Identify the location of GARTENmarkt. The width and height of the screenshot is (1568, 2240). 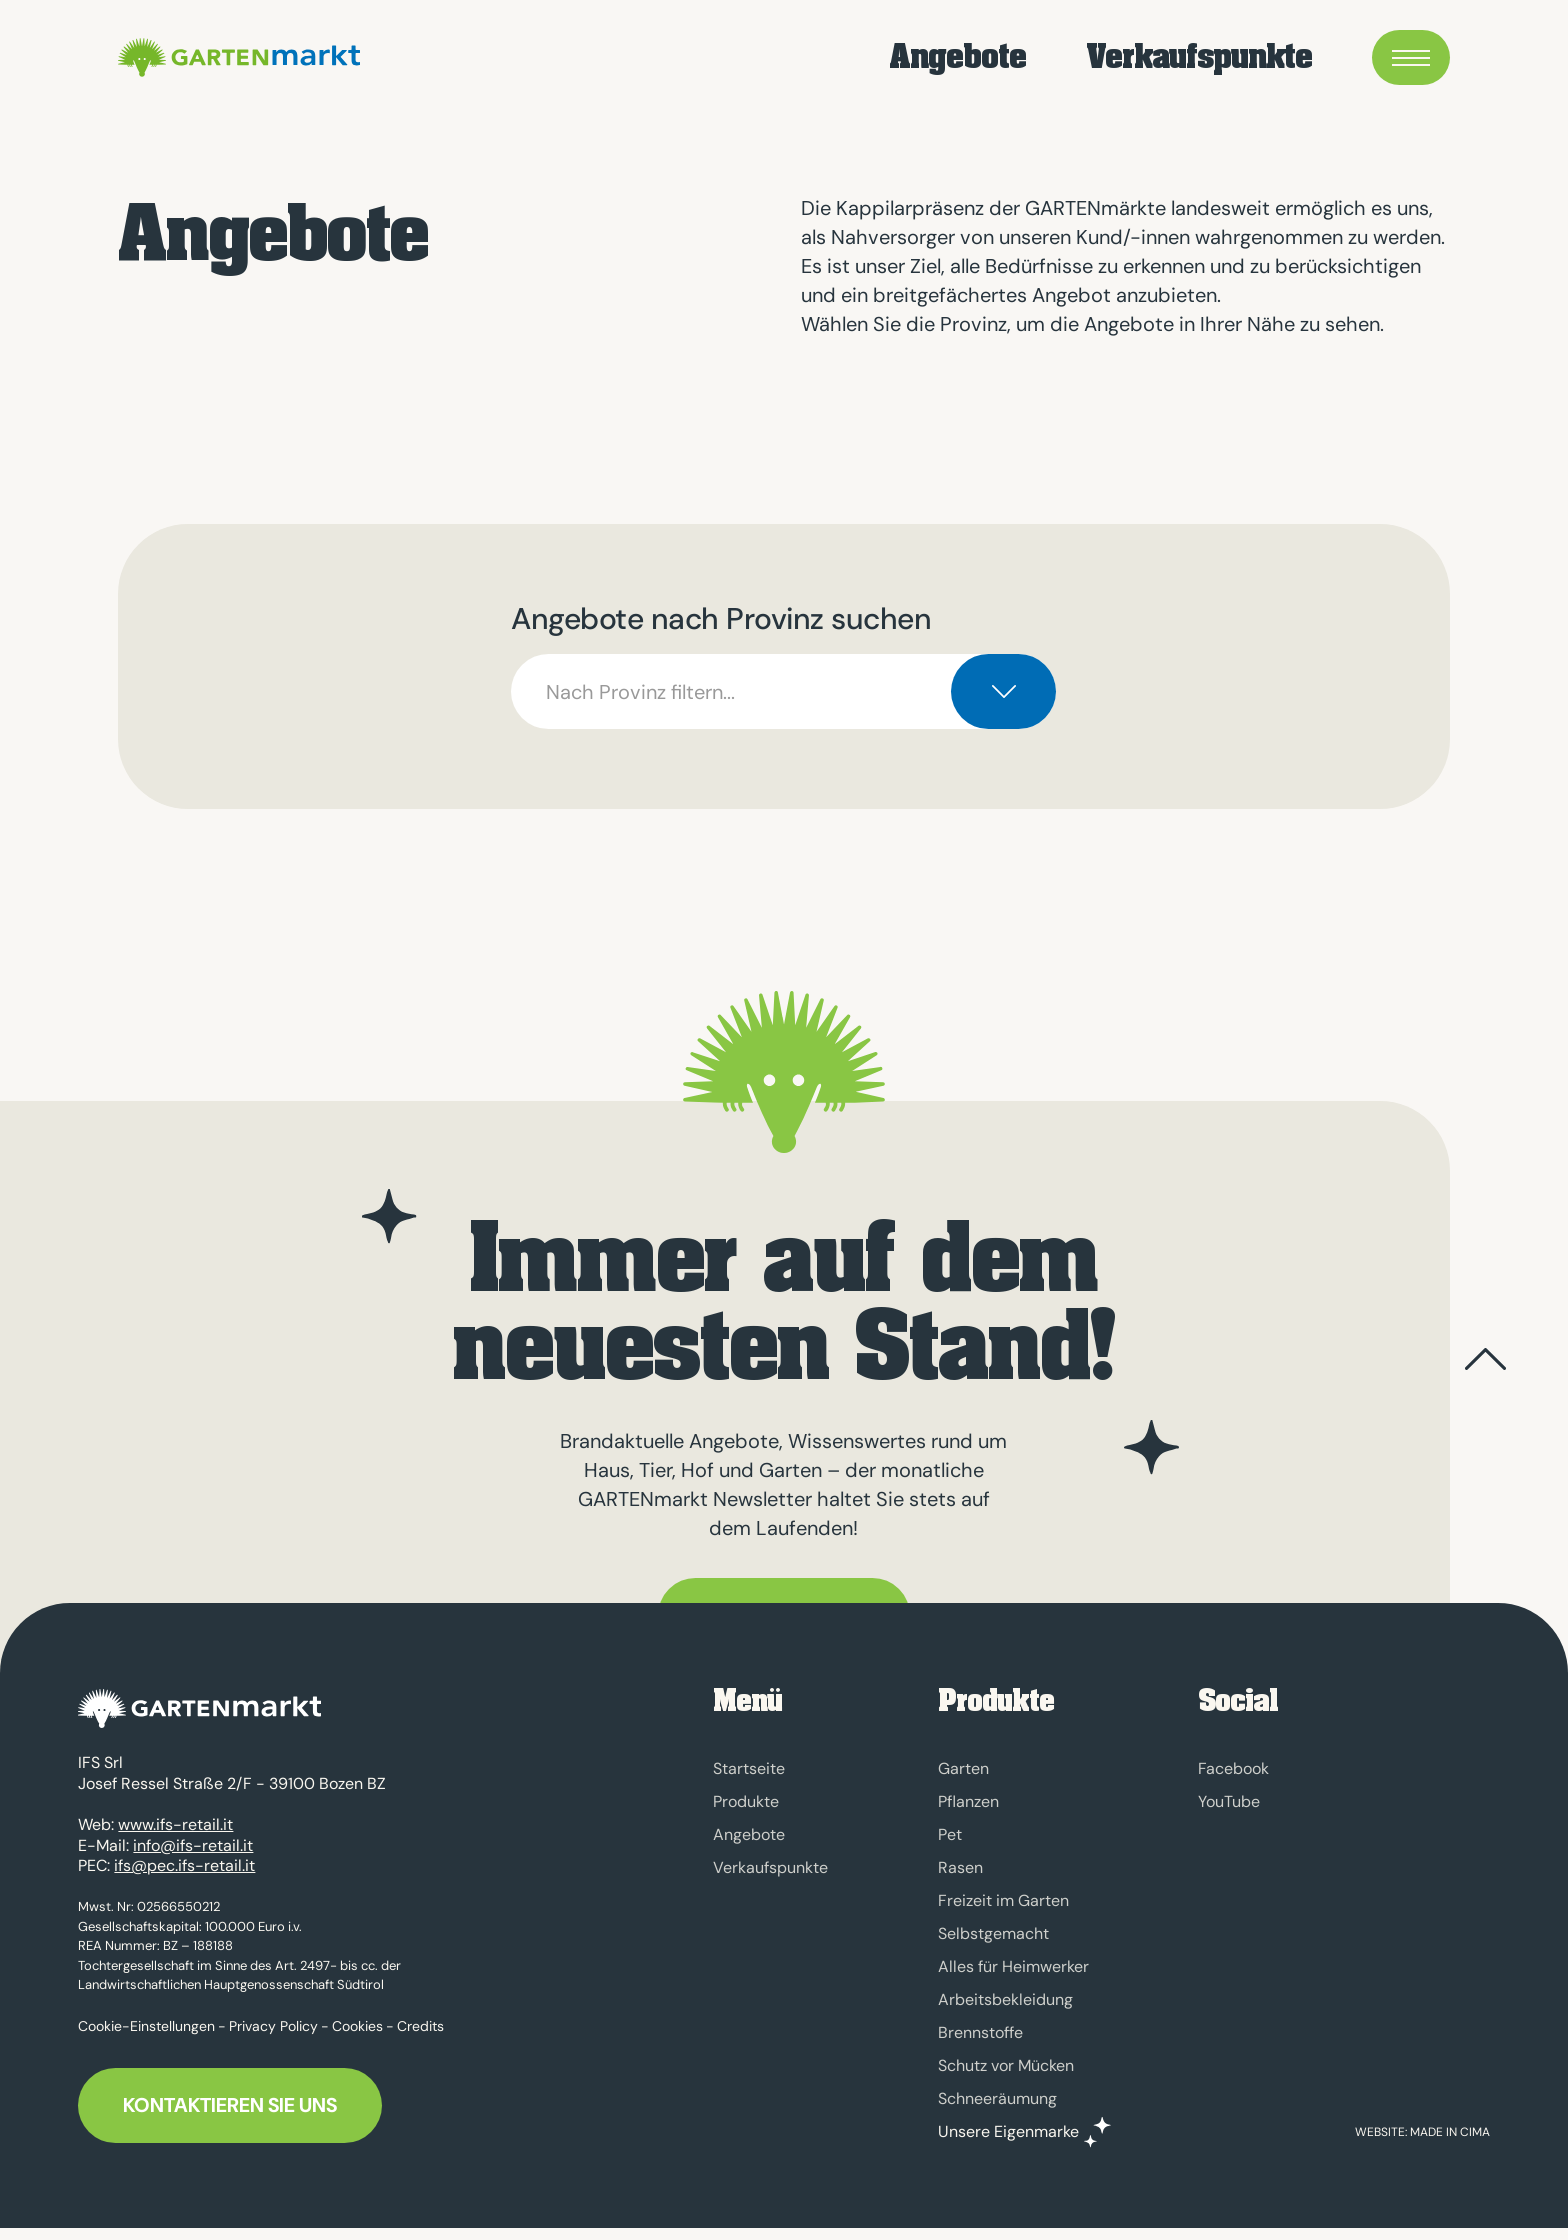
(293, 60).